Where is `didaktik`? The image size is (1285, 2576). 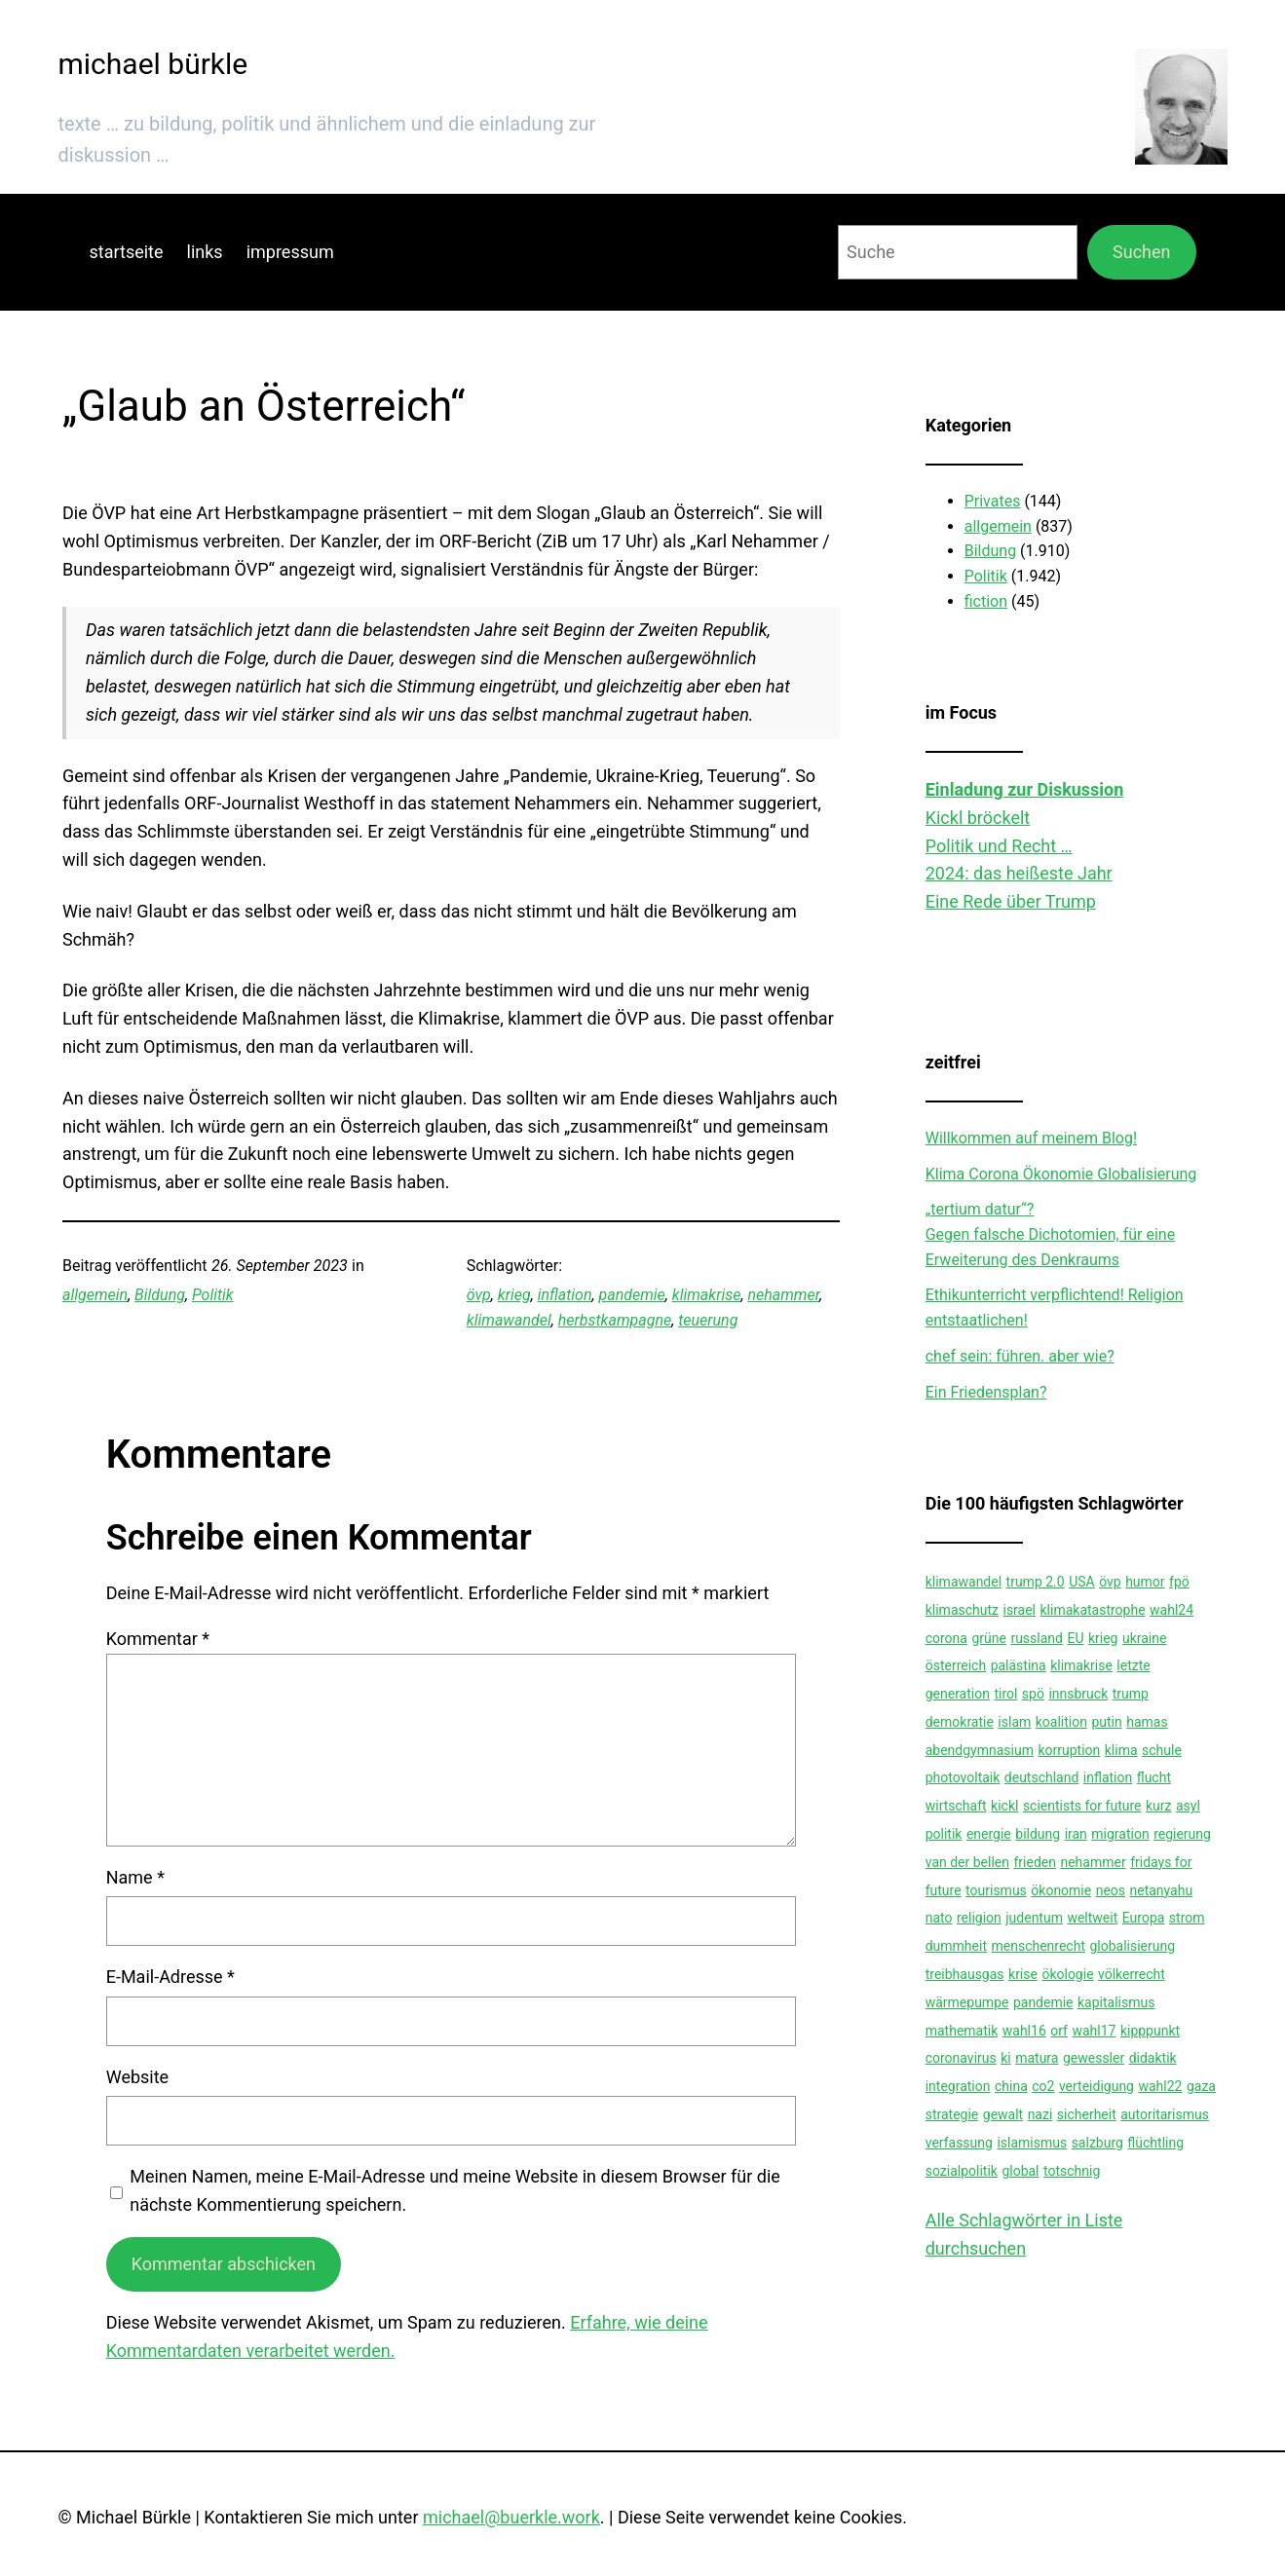
didaktik is located at coordinates (1153, 2058).